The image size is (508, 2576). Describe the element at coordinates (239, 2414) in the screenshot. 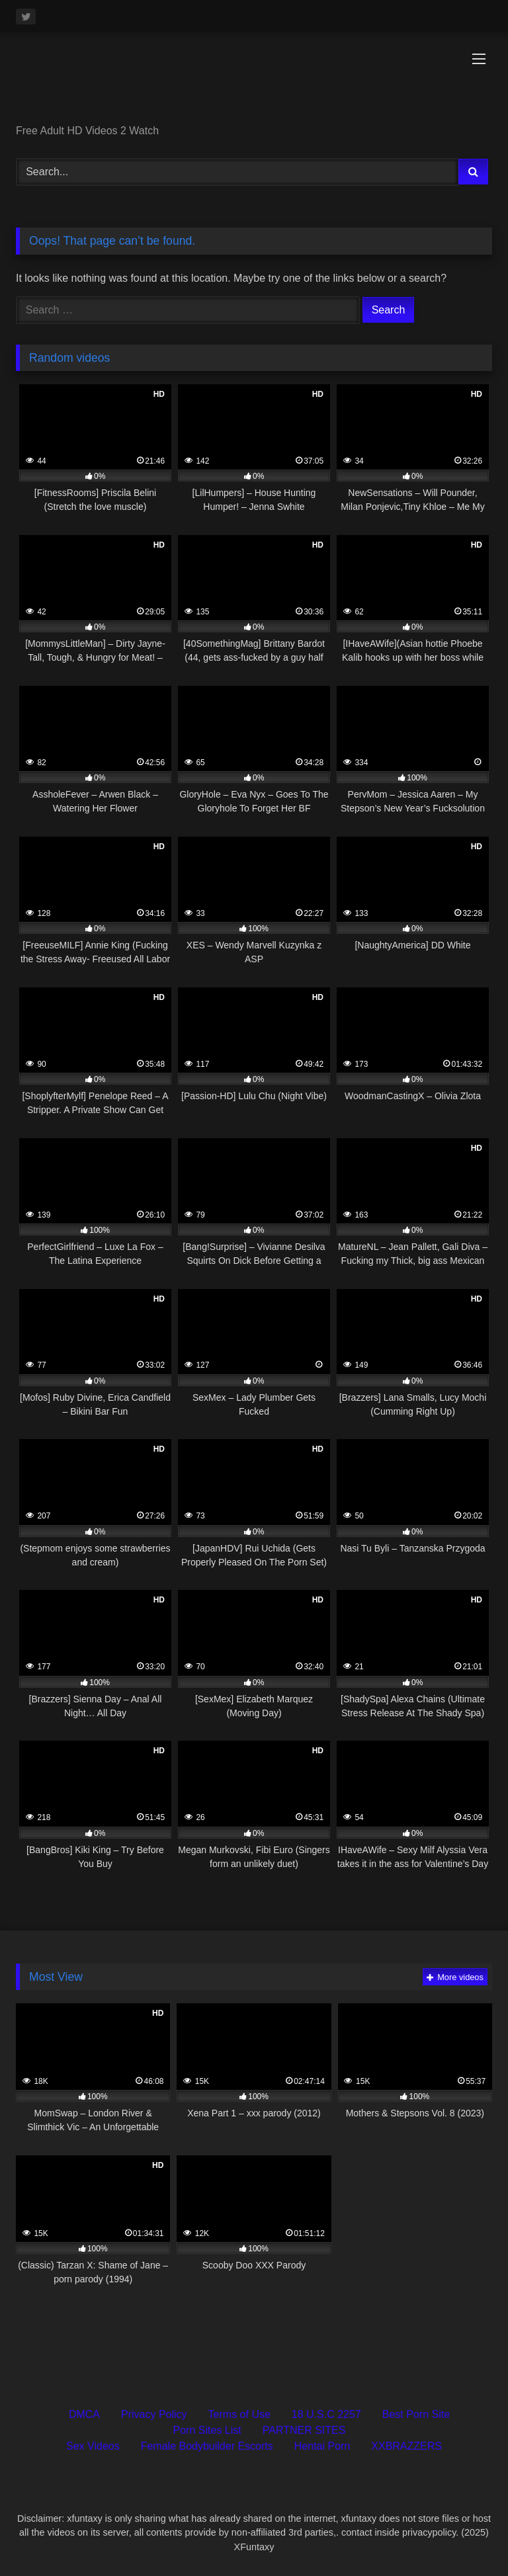

I see `Terms of Use` at that location.